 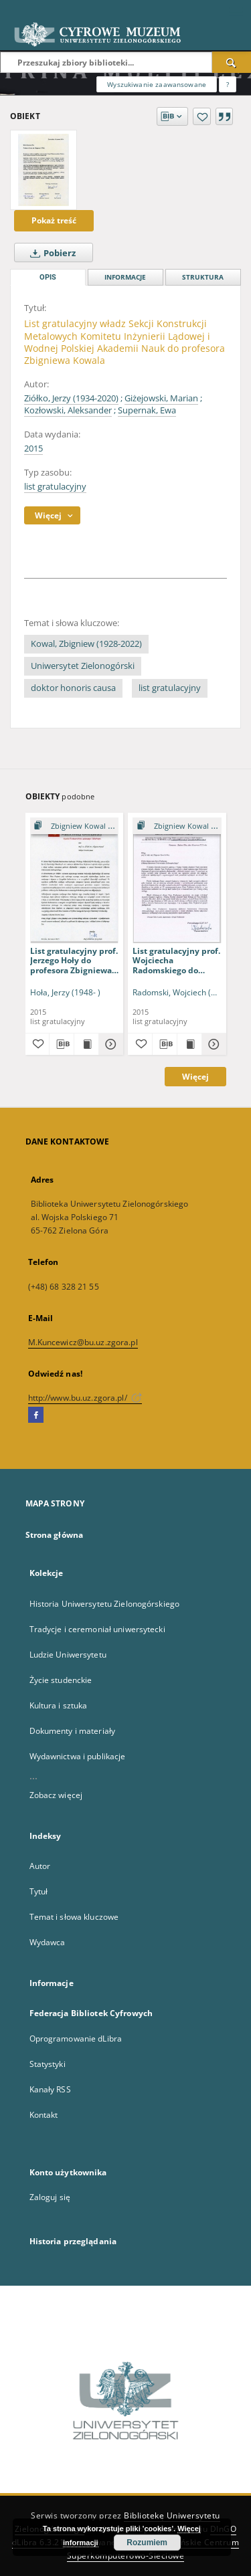 I want to click on List gratulacyjny prof. Jerzego Hoły do profesora Zbigniewa Kowala, so click(x=74, y=960).